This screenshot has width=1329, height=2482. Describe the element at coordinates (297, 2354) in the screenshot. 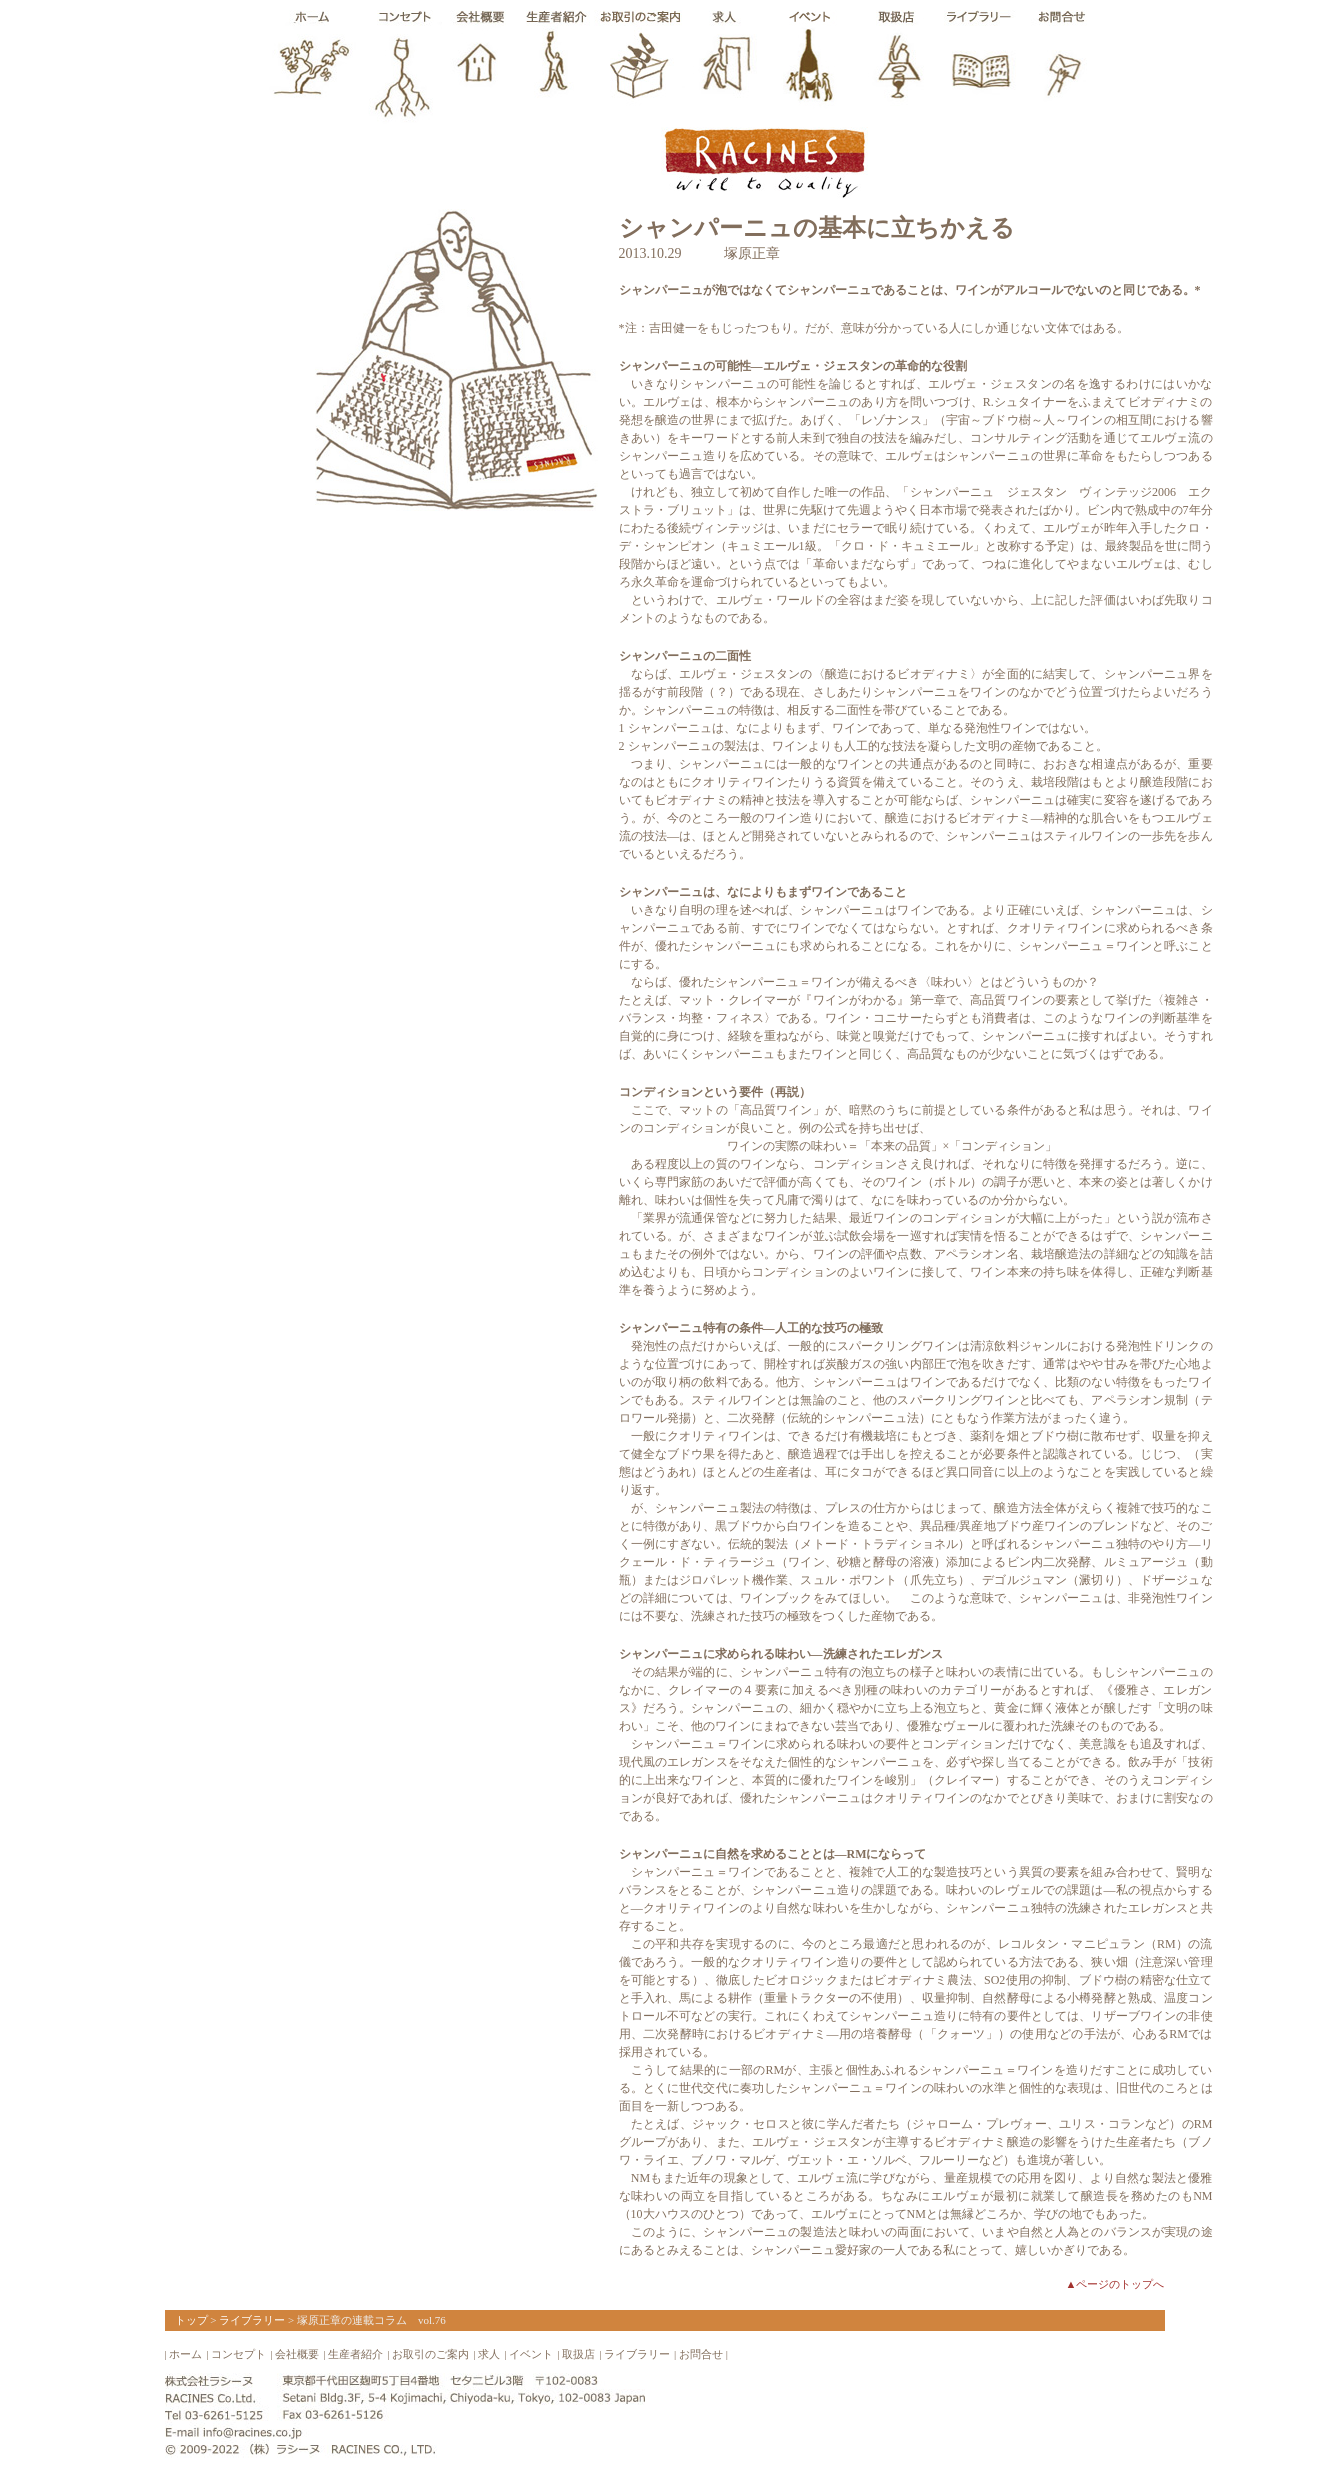

I see `会社概要` at that location.